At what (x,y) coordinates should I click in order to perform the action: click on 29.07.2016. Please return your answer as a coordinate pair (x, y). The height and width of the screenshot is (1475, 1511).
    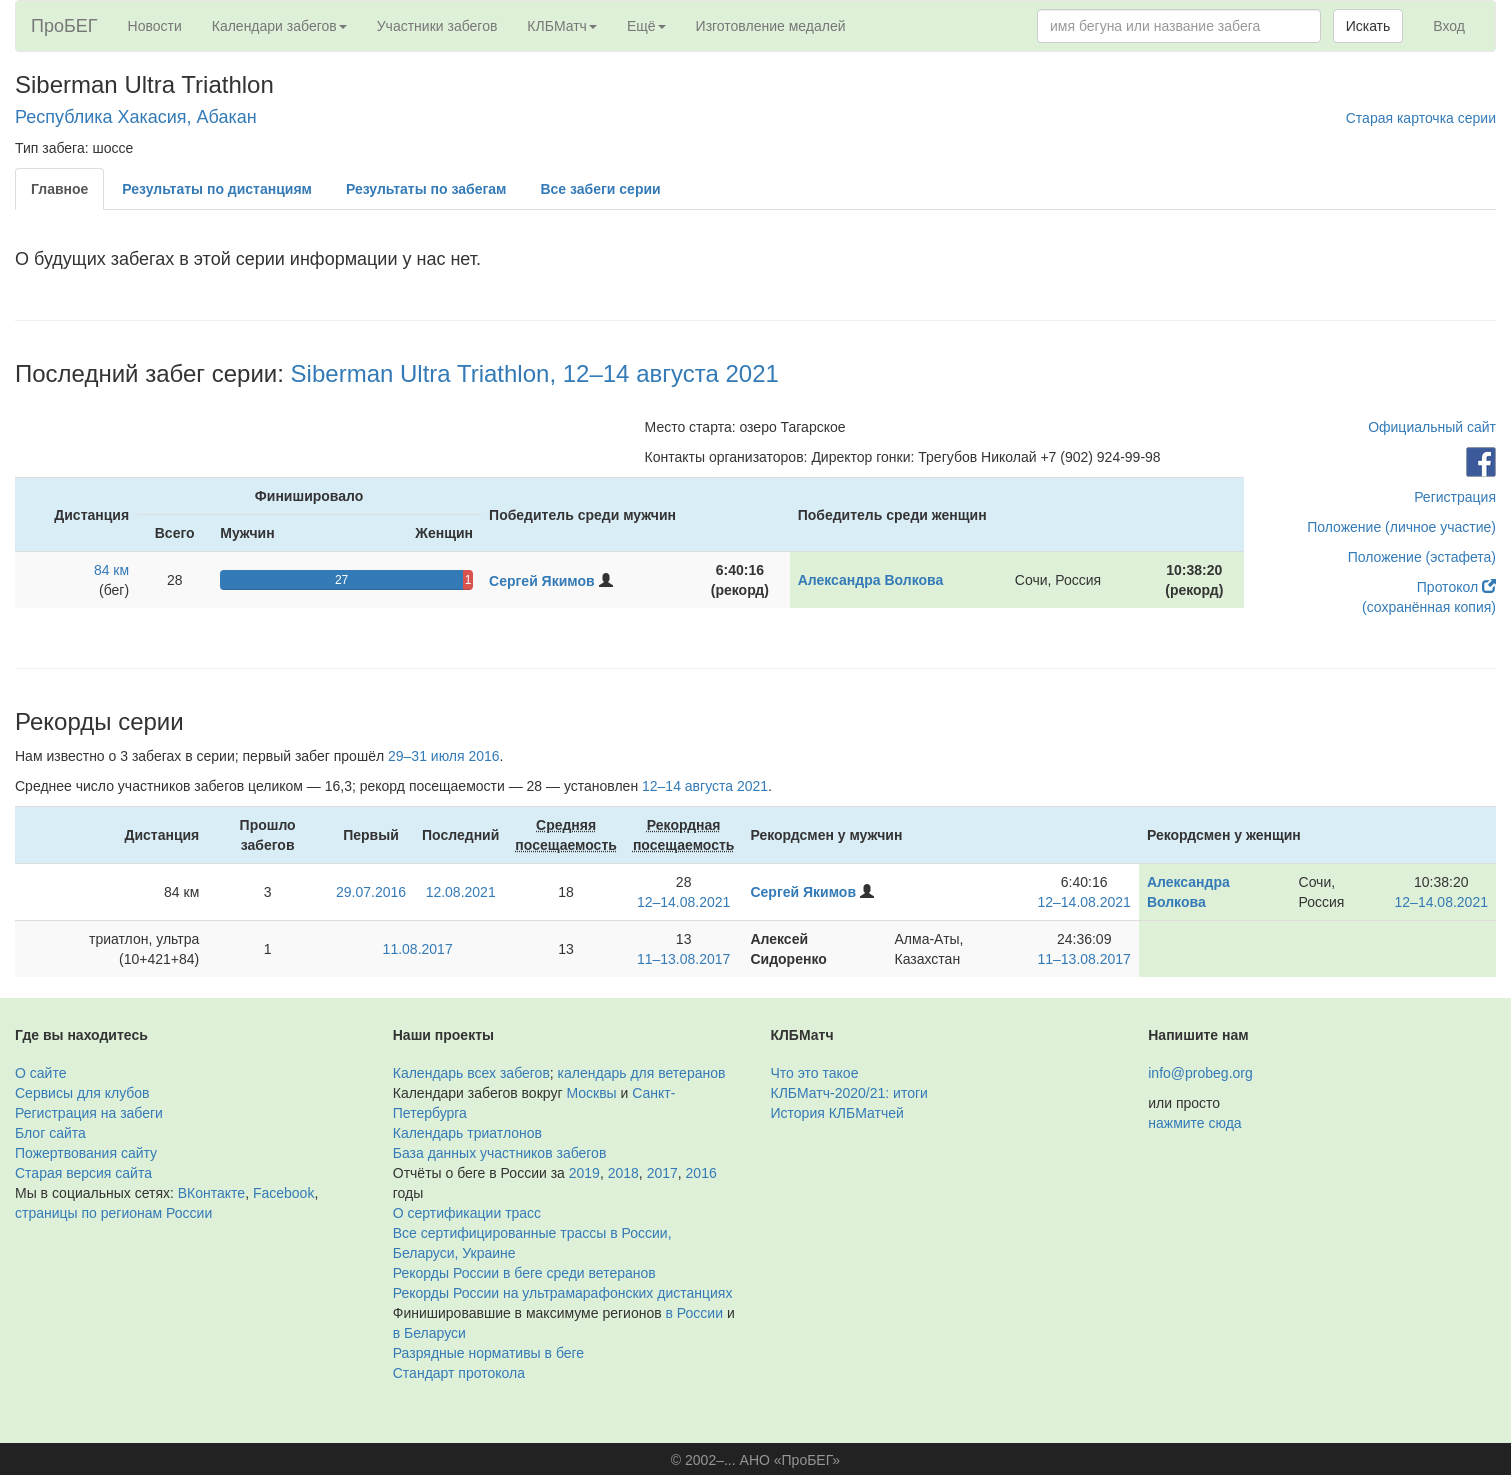
    Looking at the image, I should click on (371, 892).